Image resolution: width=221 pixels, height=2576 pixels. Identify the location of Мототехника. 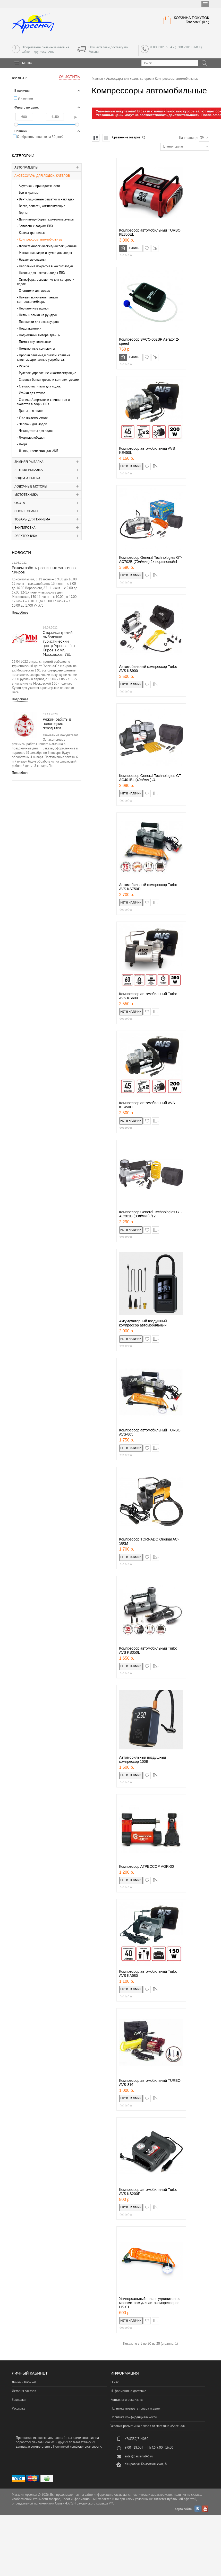
(26, 495).